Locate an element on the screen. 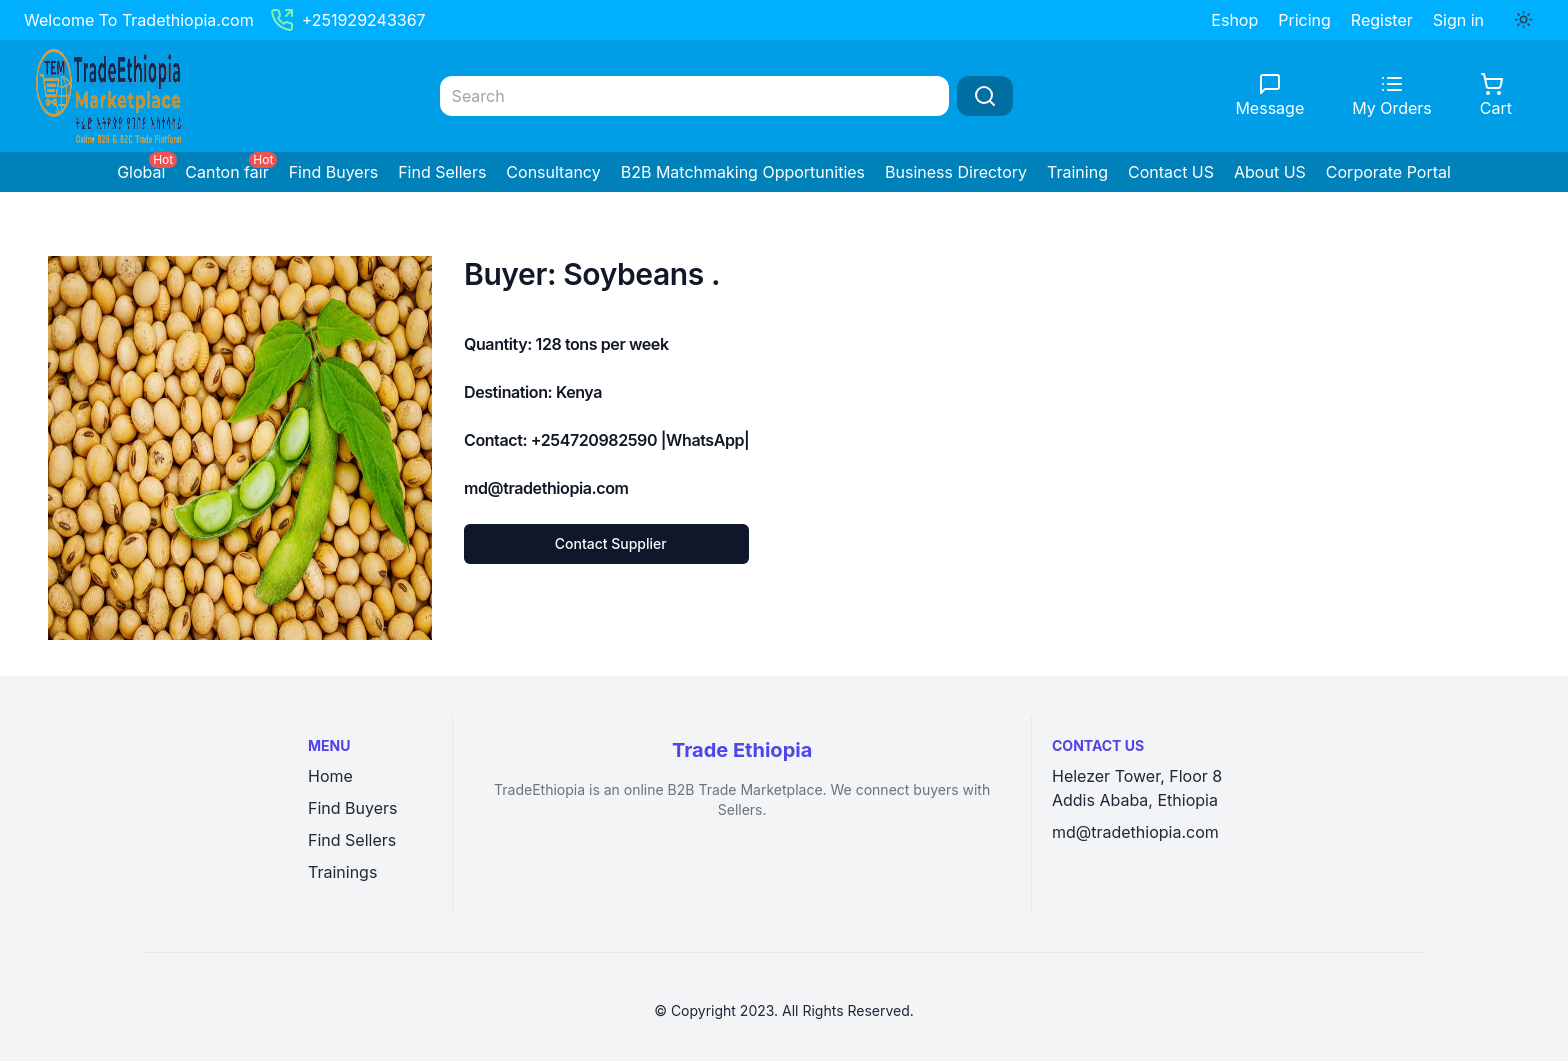 This screenshot has width=1568, height=1061. md@tradethiopia.com is located at coordinates (1135, 832).